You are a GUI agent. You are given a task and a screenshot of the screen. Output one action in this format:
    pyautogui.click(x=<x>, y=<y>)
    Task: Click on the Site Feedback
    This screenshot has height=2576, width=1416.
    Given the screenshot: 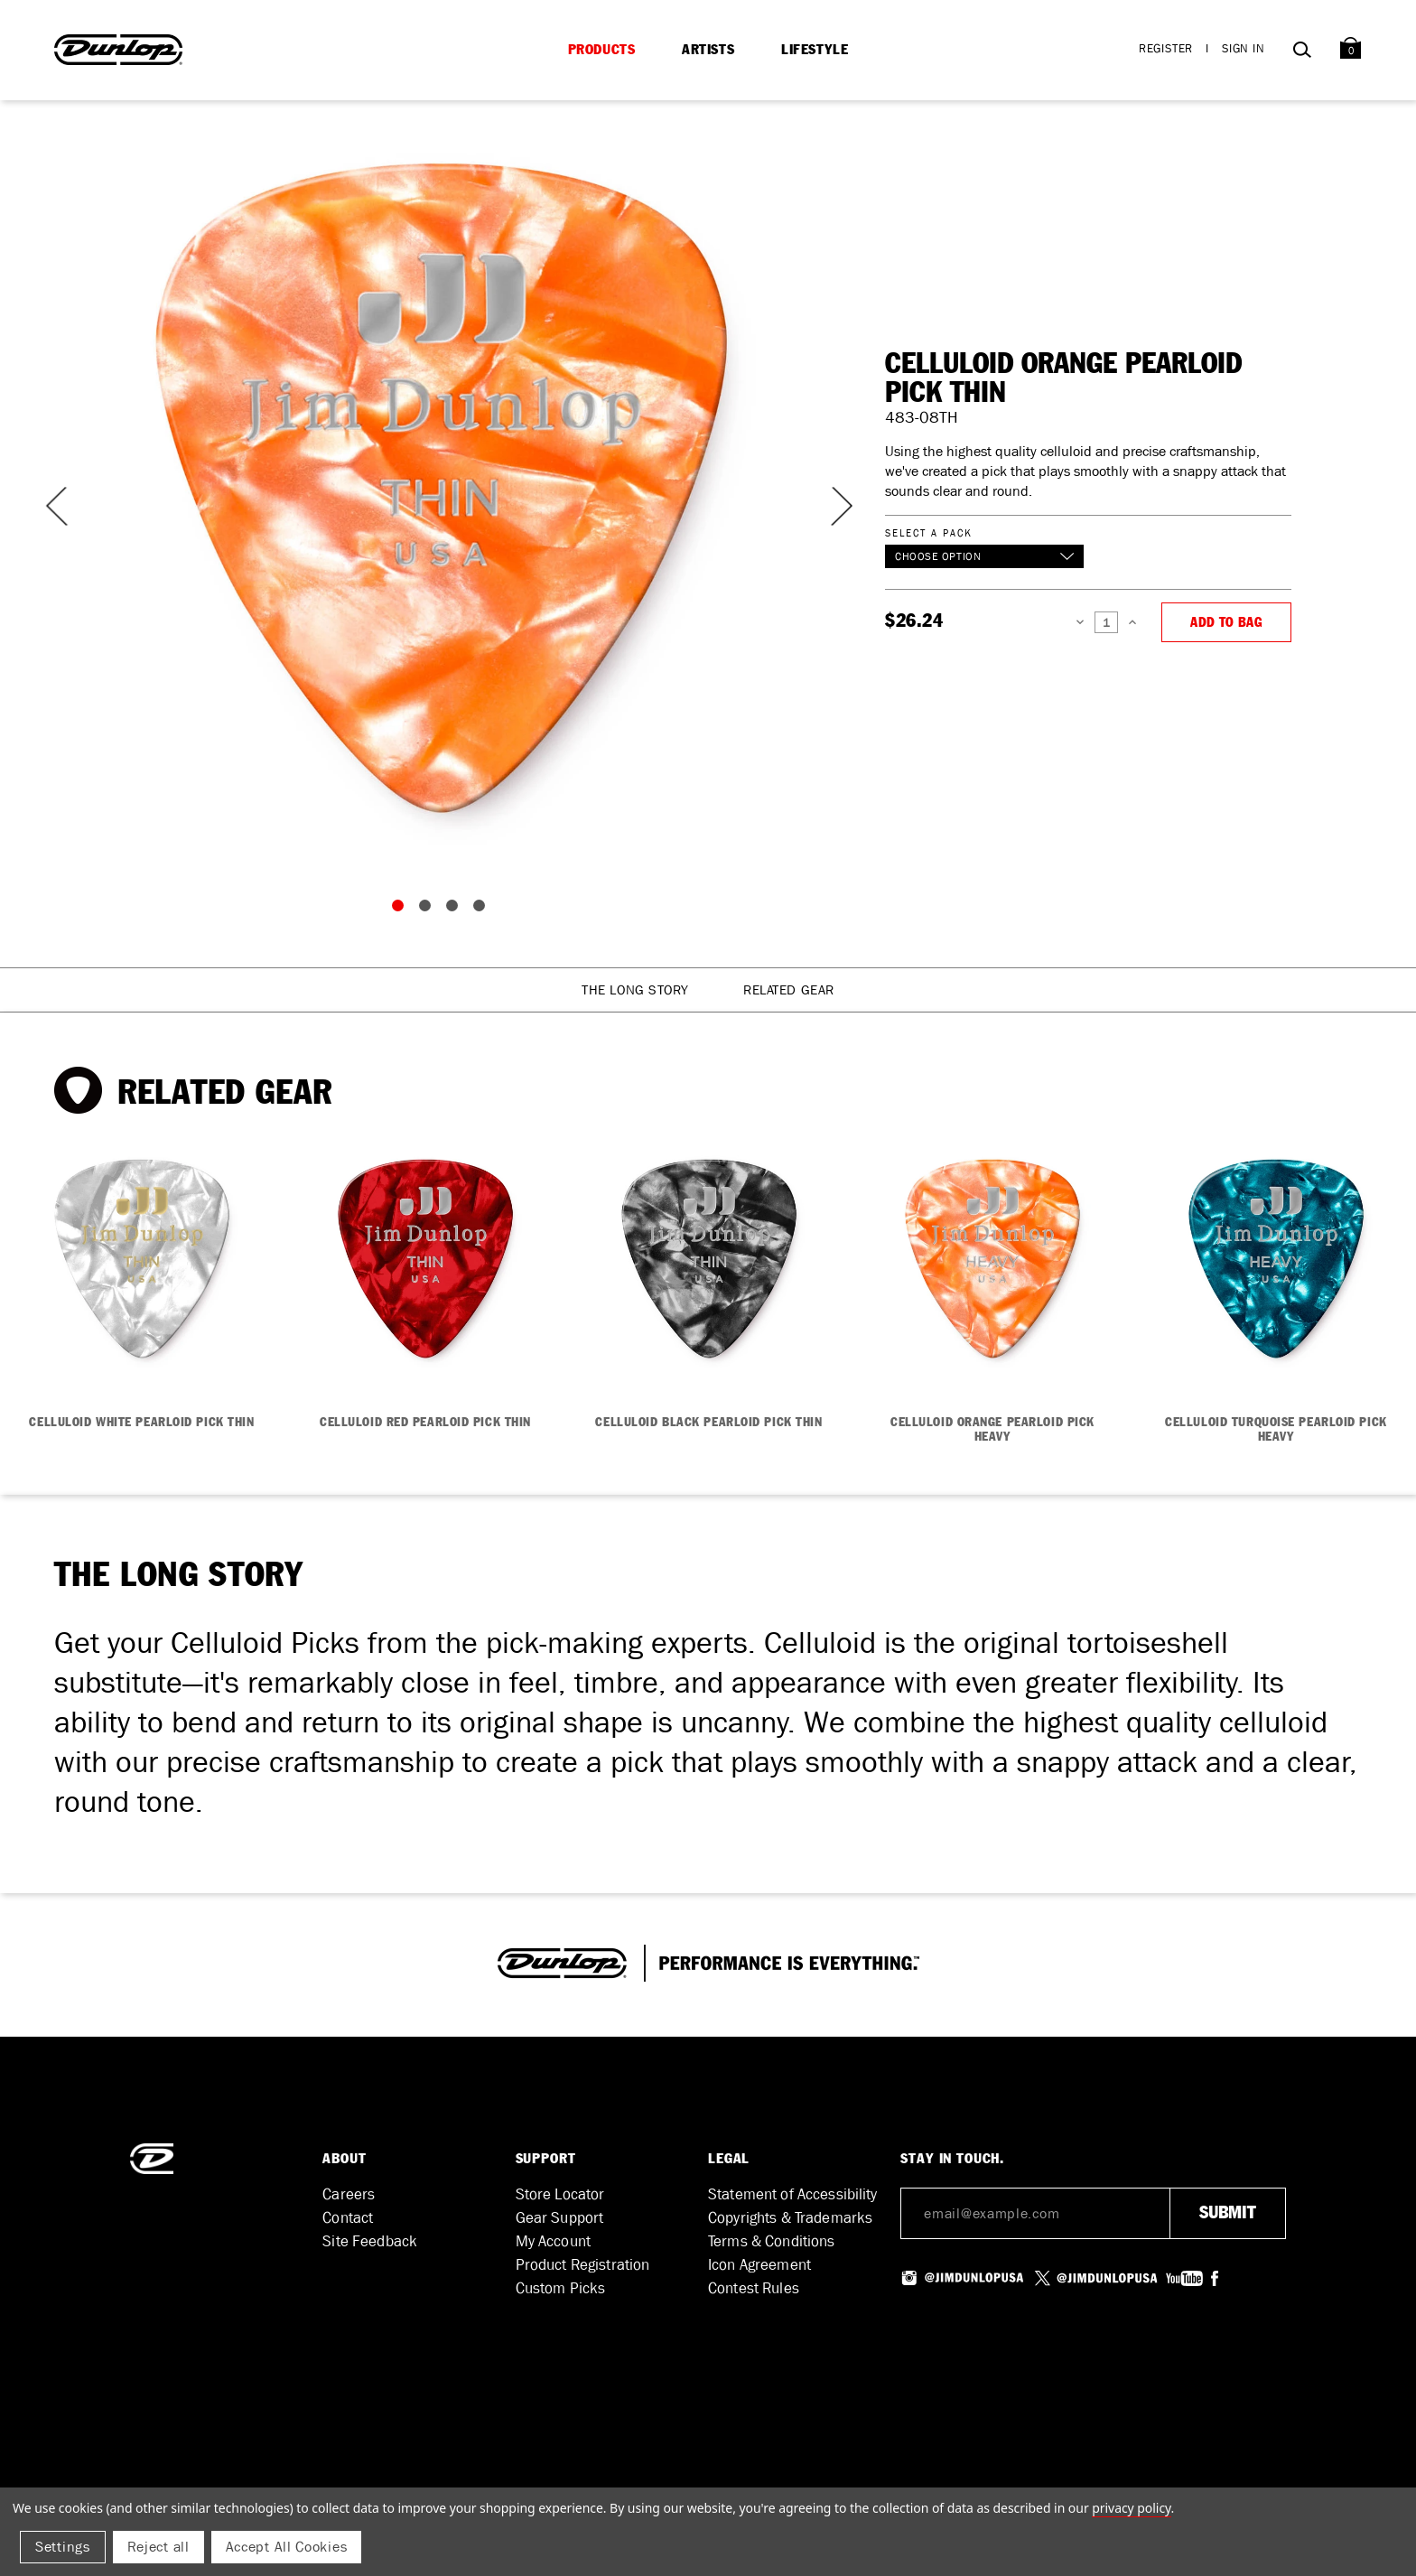 What is the action you would take?
    pyautogui.click(x=369, y=2241)
    